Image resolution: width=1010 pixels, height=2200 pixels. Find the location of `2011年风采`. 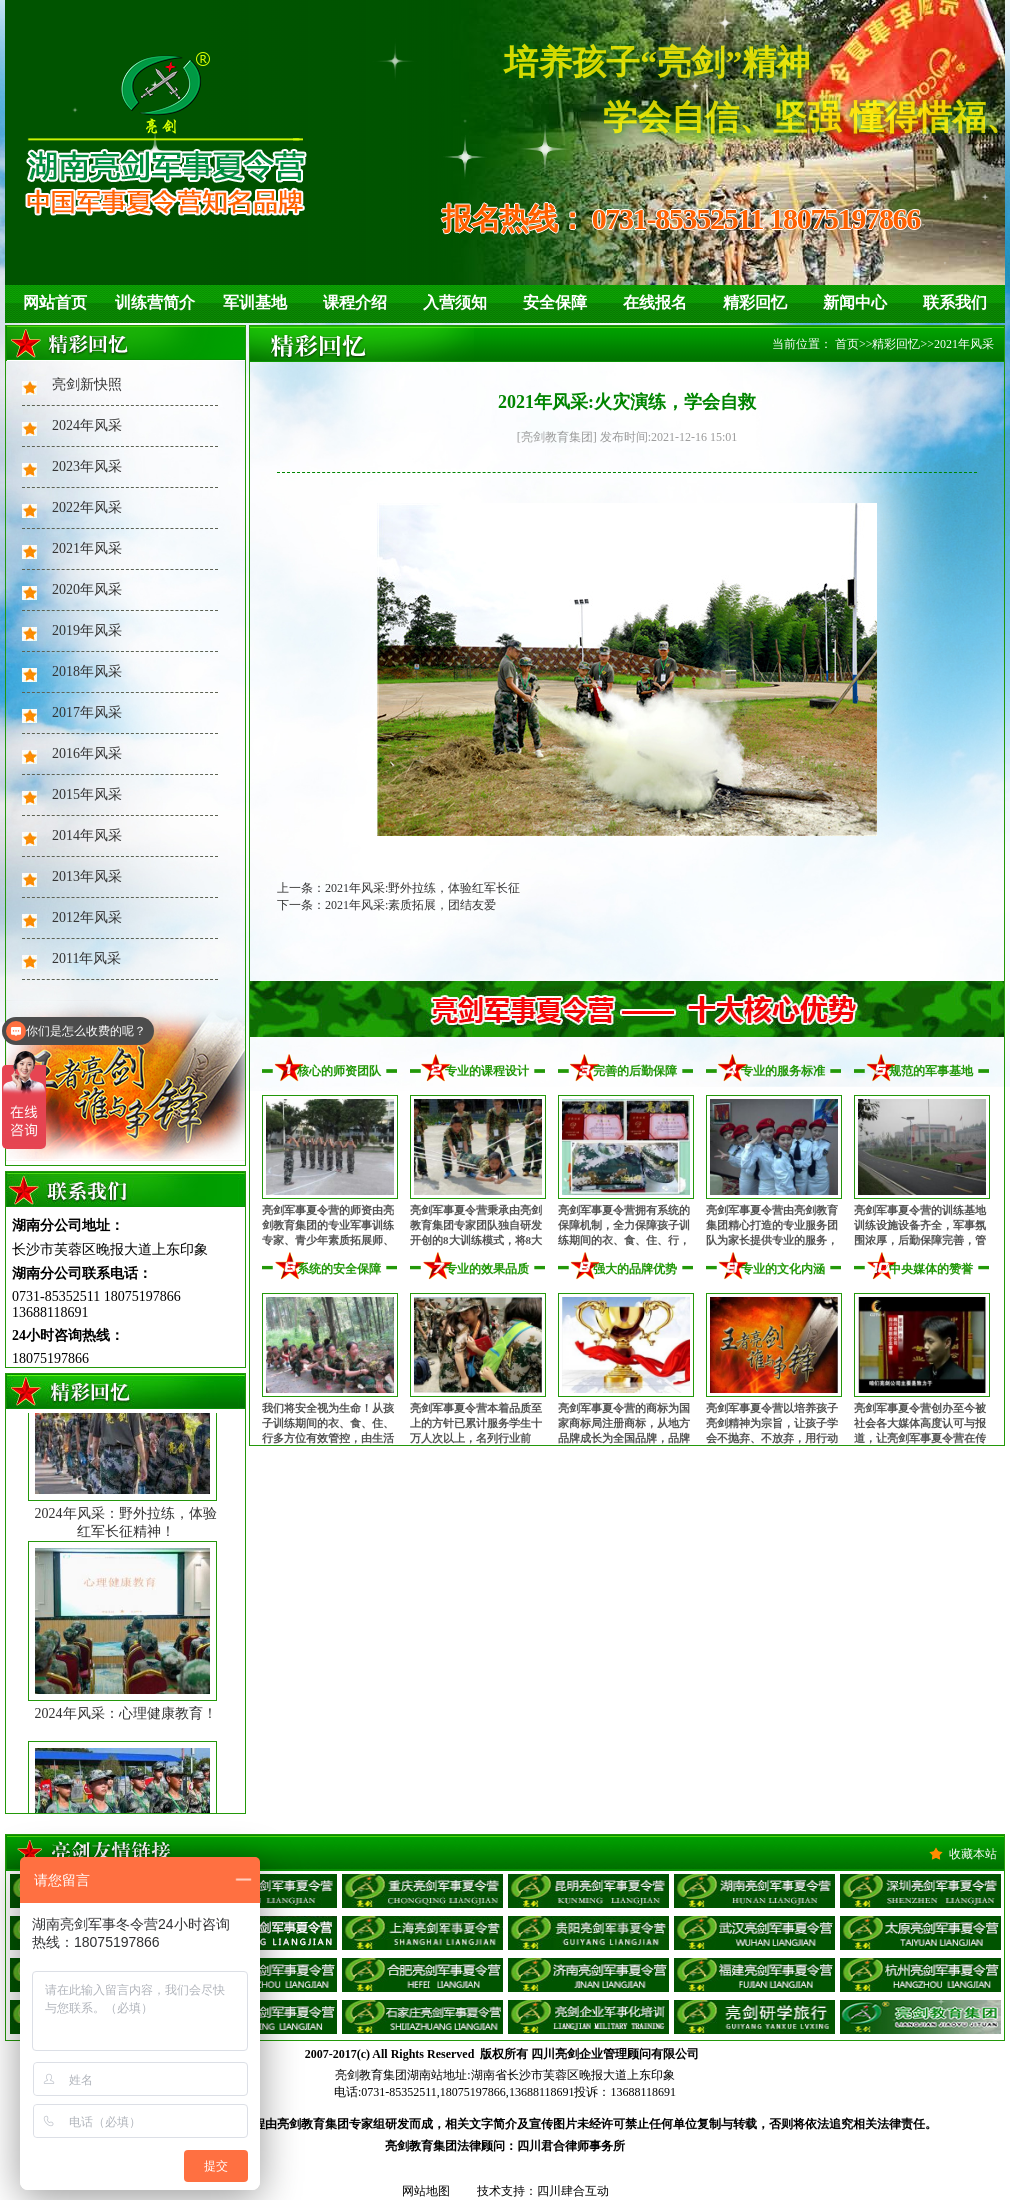

2011年风采 is located at coordinates (86, 958).